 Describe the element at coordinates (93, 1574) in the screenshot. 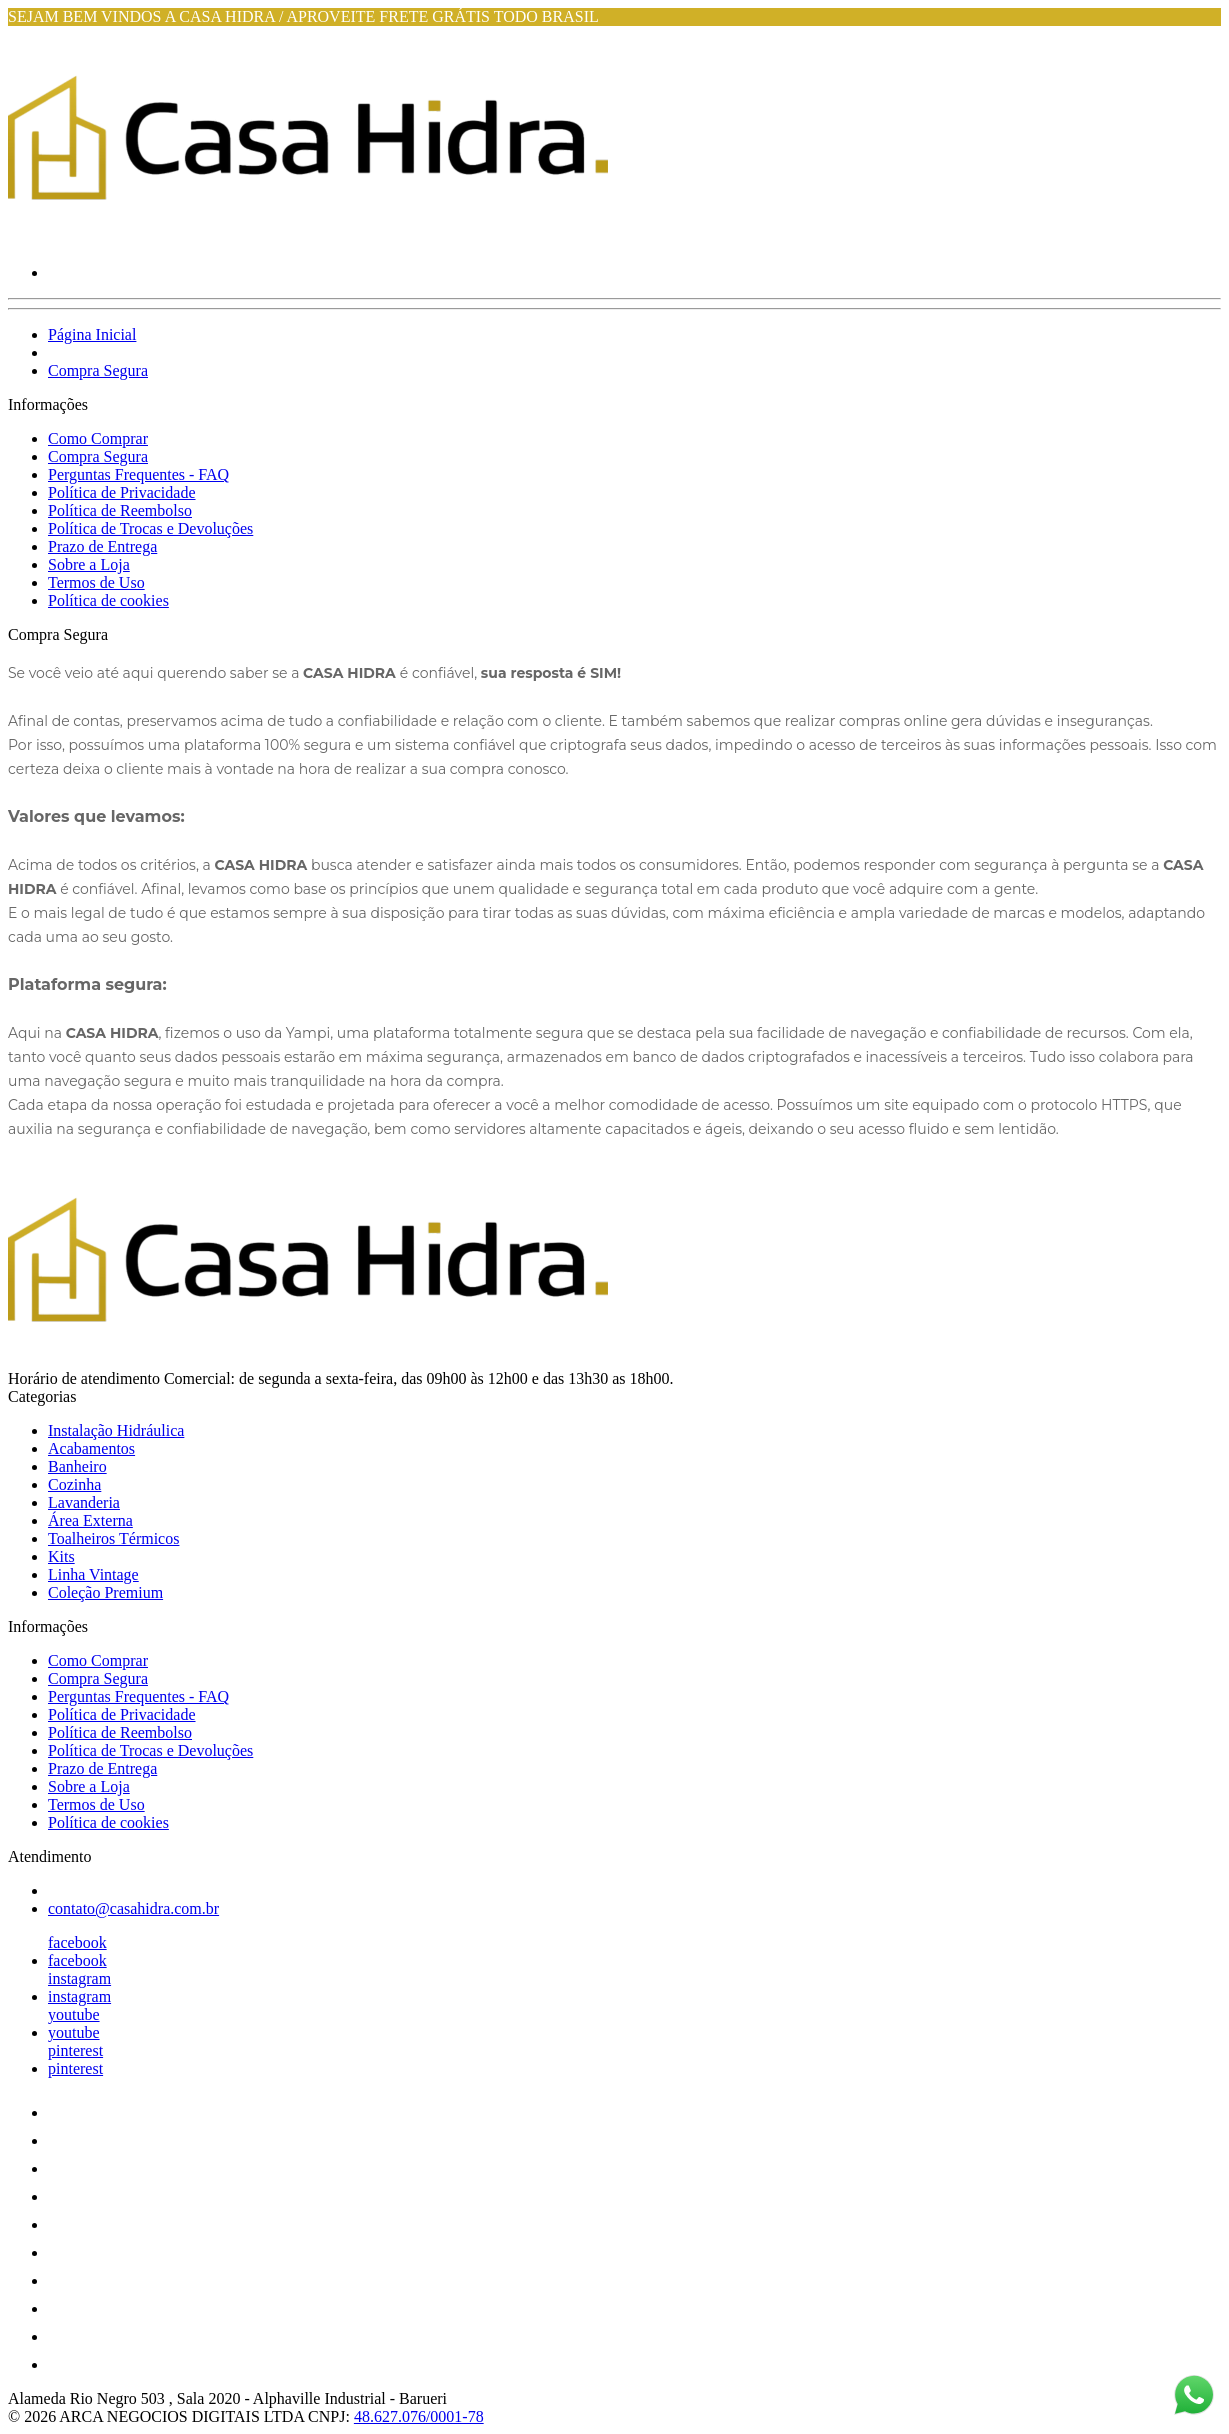

I see `Linha Vintage` at that location.